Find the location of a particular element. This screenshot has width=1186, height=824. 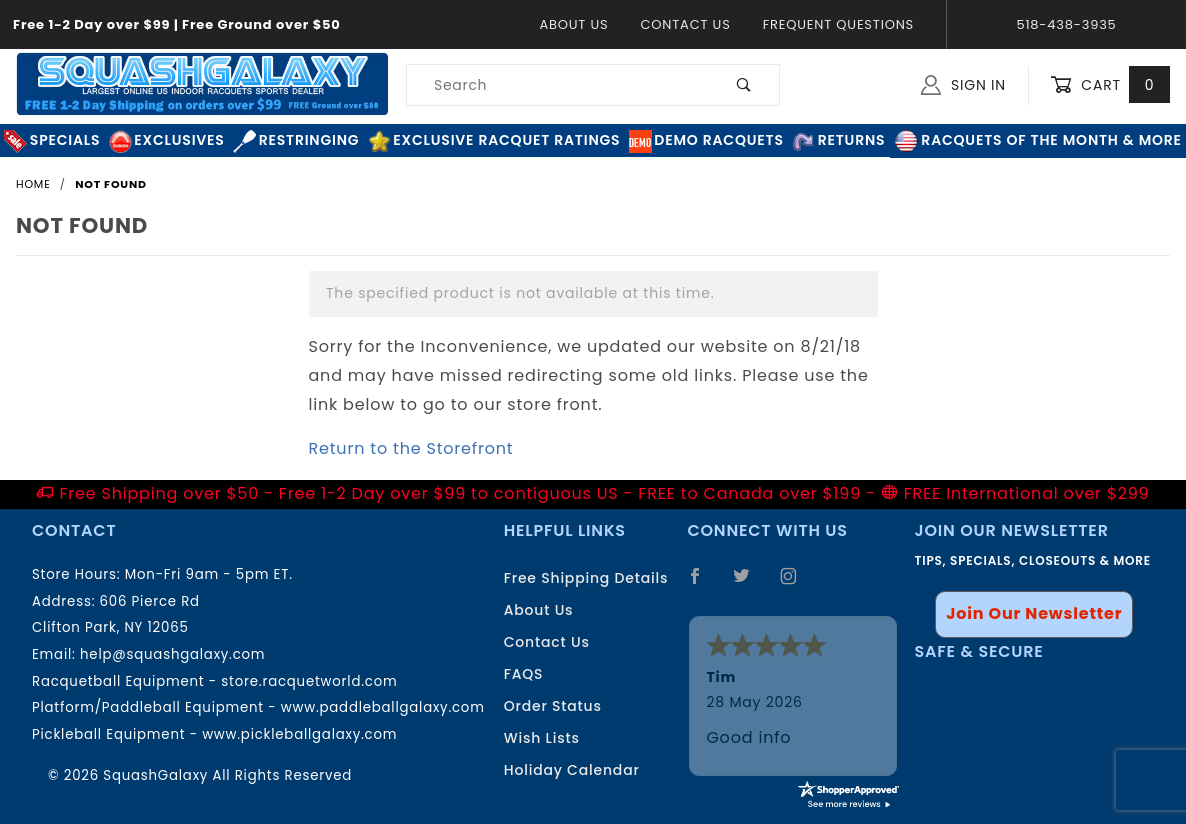

Restringing is located at coordinates (296, 140).